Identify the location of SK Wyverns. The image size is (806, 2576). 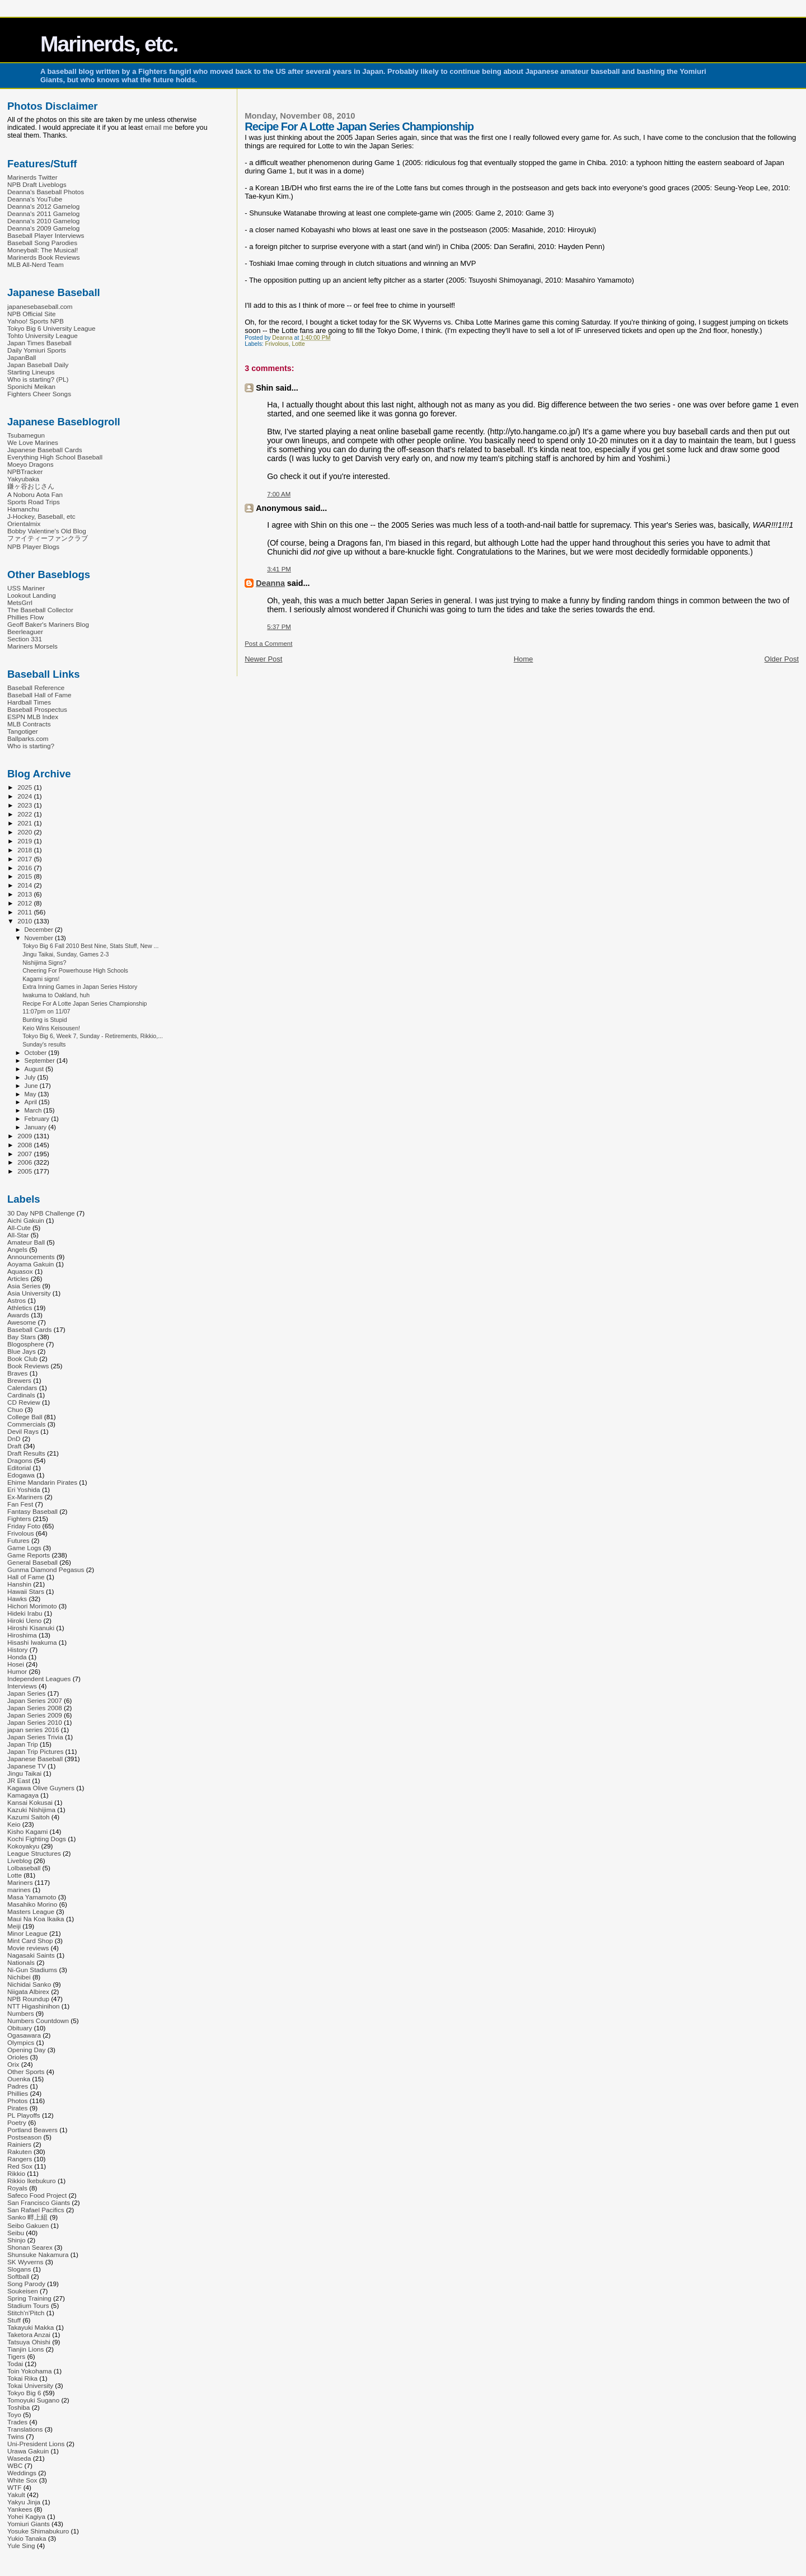
(25, 2261).